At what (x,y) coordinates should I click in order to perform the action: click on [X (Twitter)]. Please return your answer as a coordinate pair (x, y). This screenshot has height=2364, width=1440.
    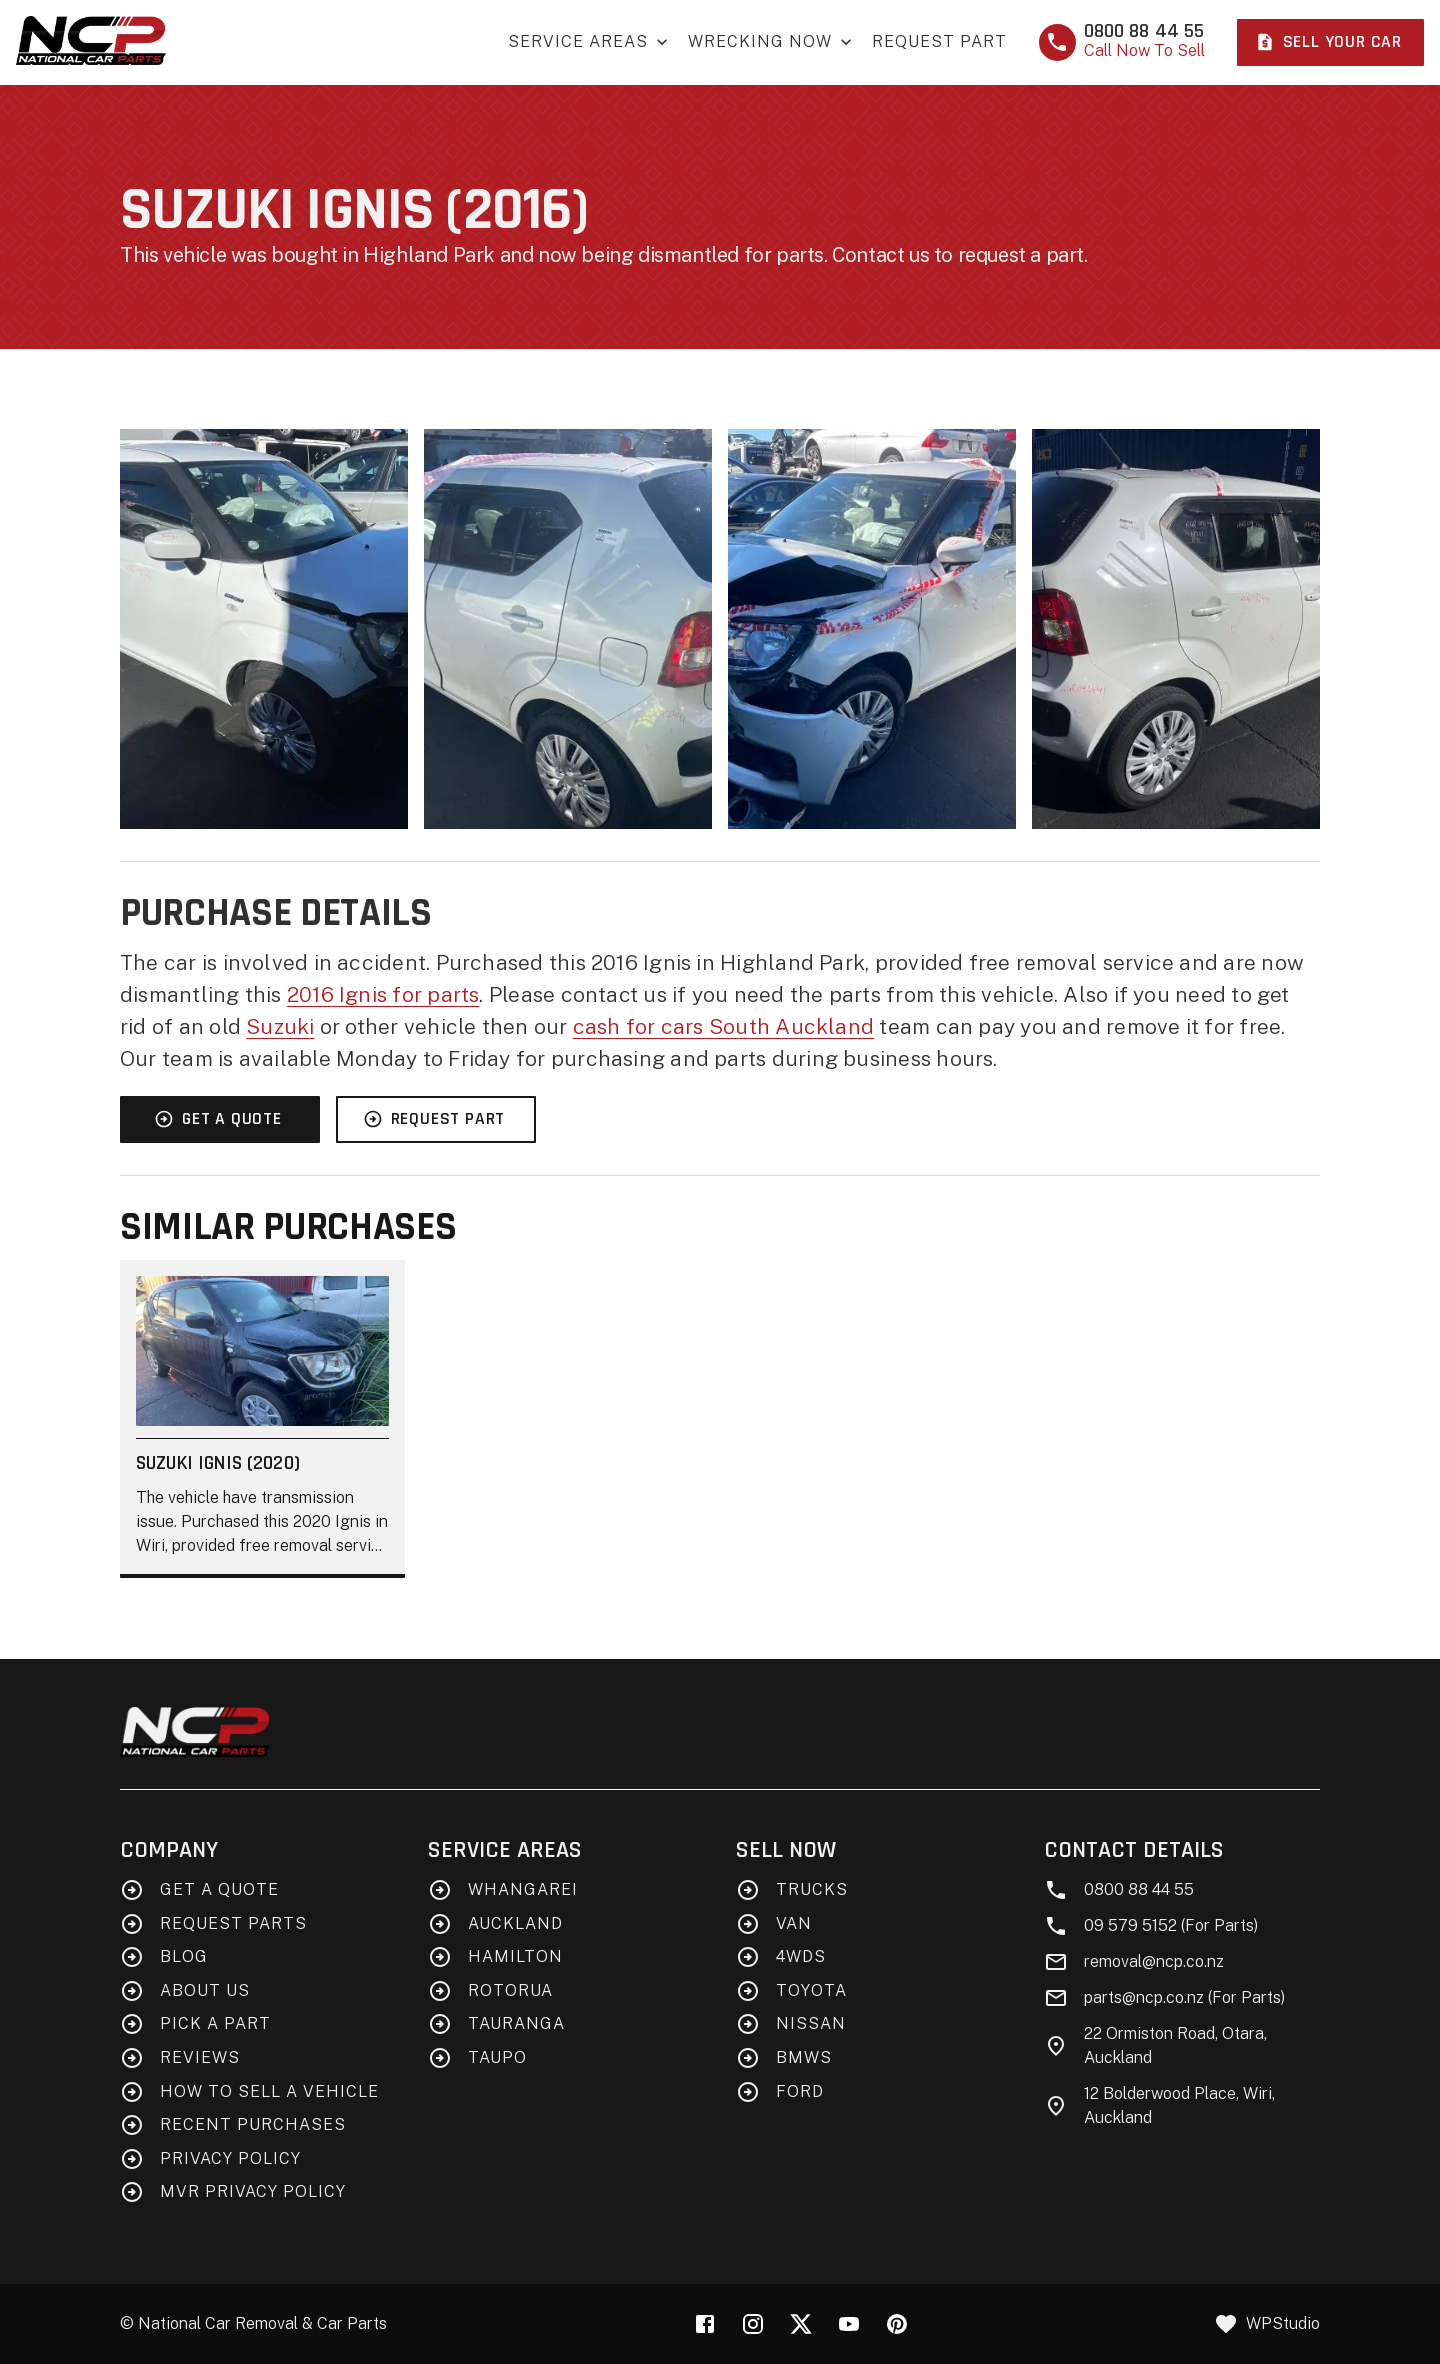
    Looking at the image, I should click on (801, 2324).